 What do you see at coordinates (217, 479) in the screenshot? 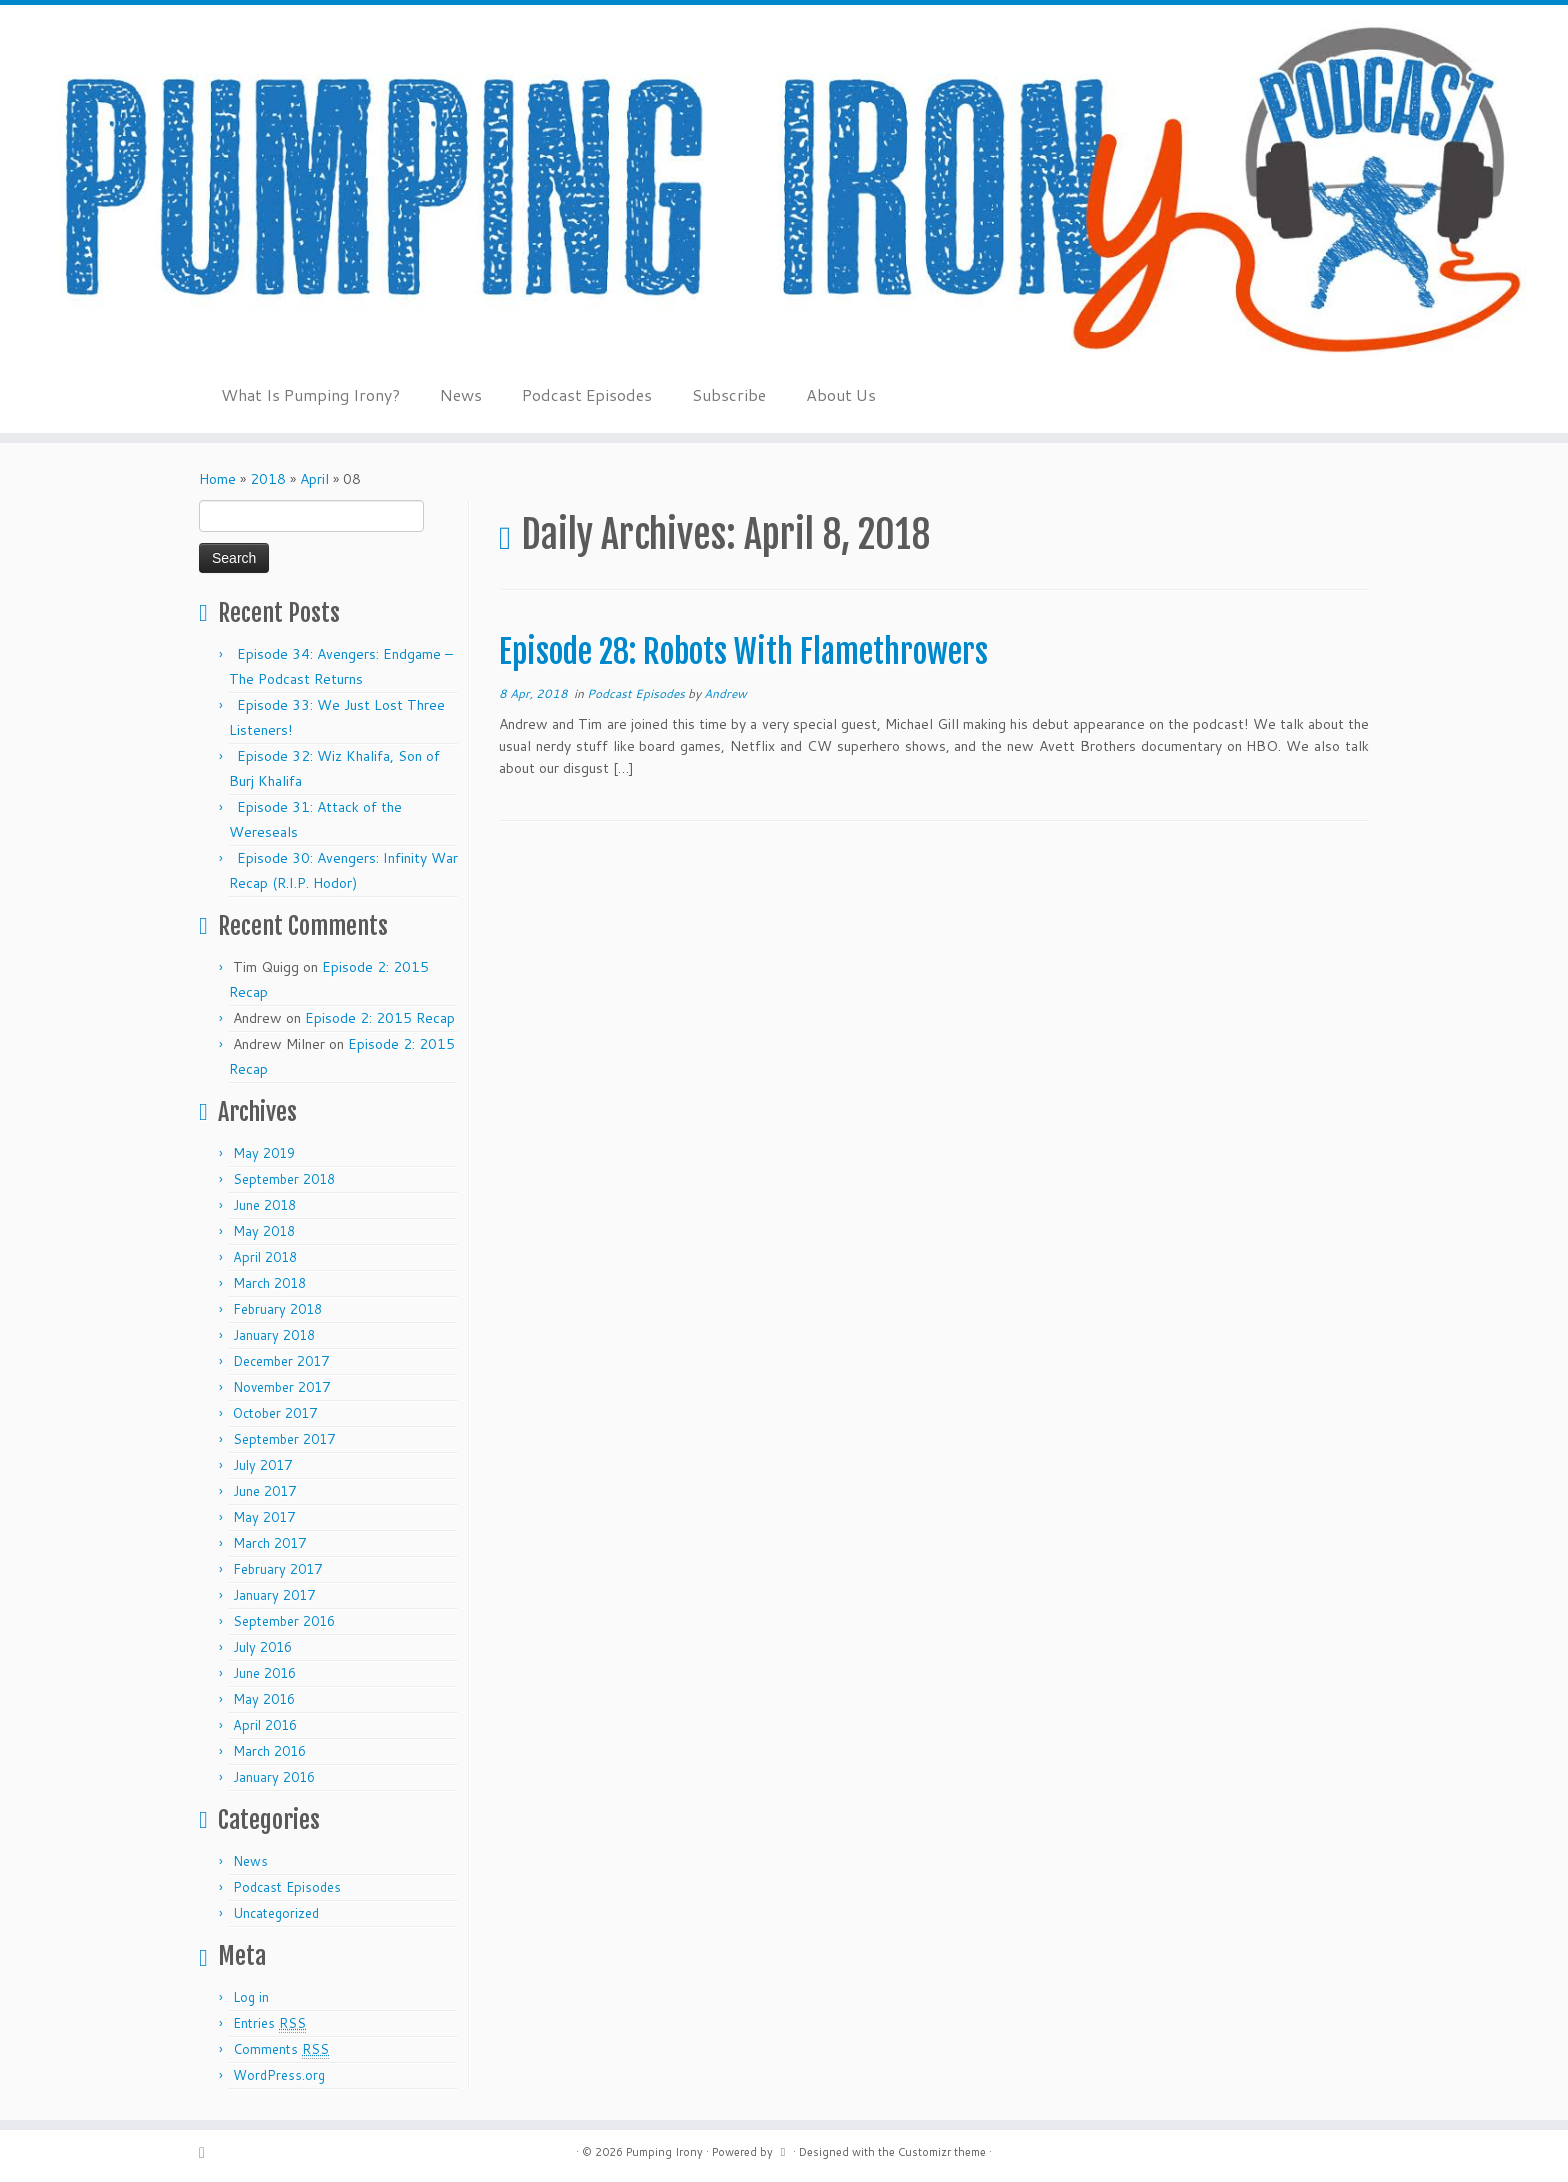
I see `Home` at bounding box center [217, 479].